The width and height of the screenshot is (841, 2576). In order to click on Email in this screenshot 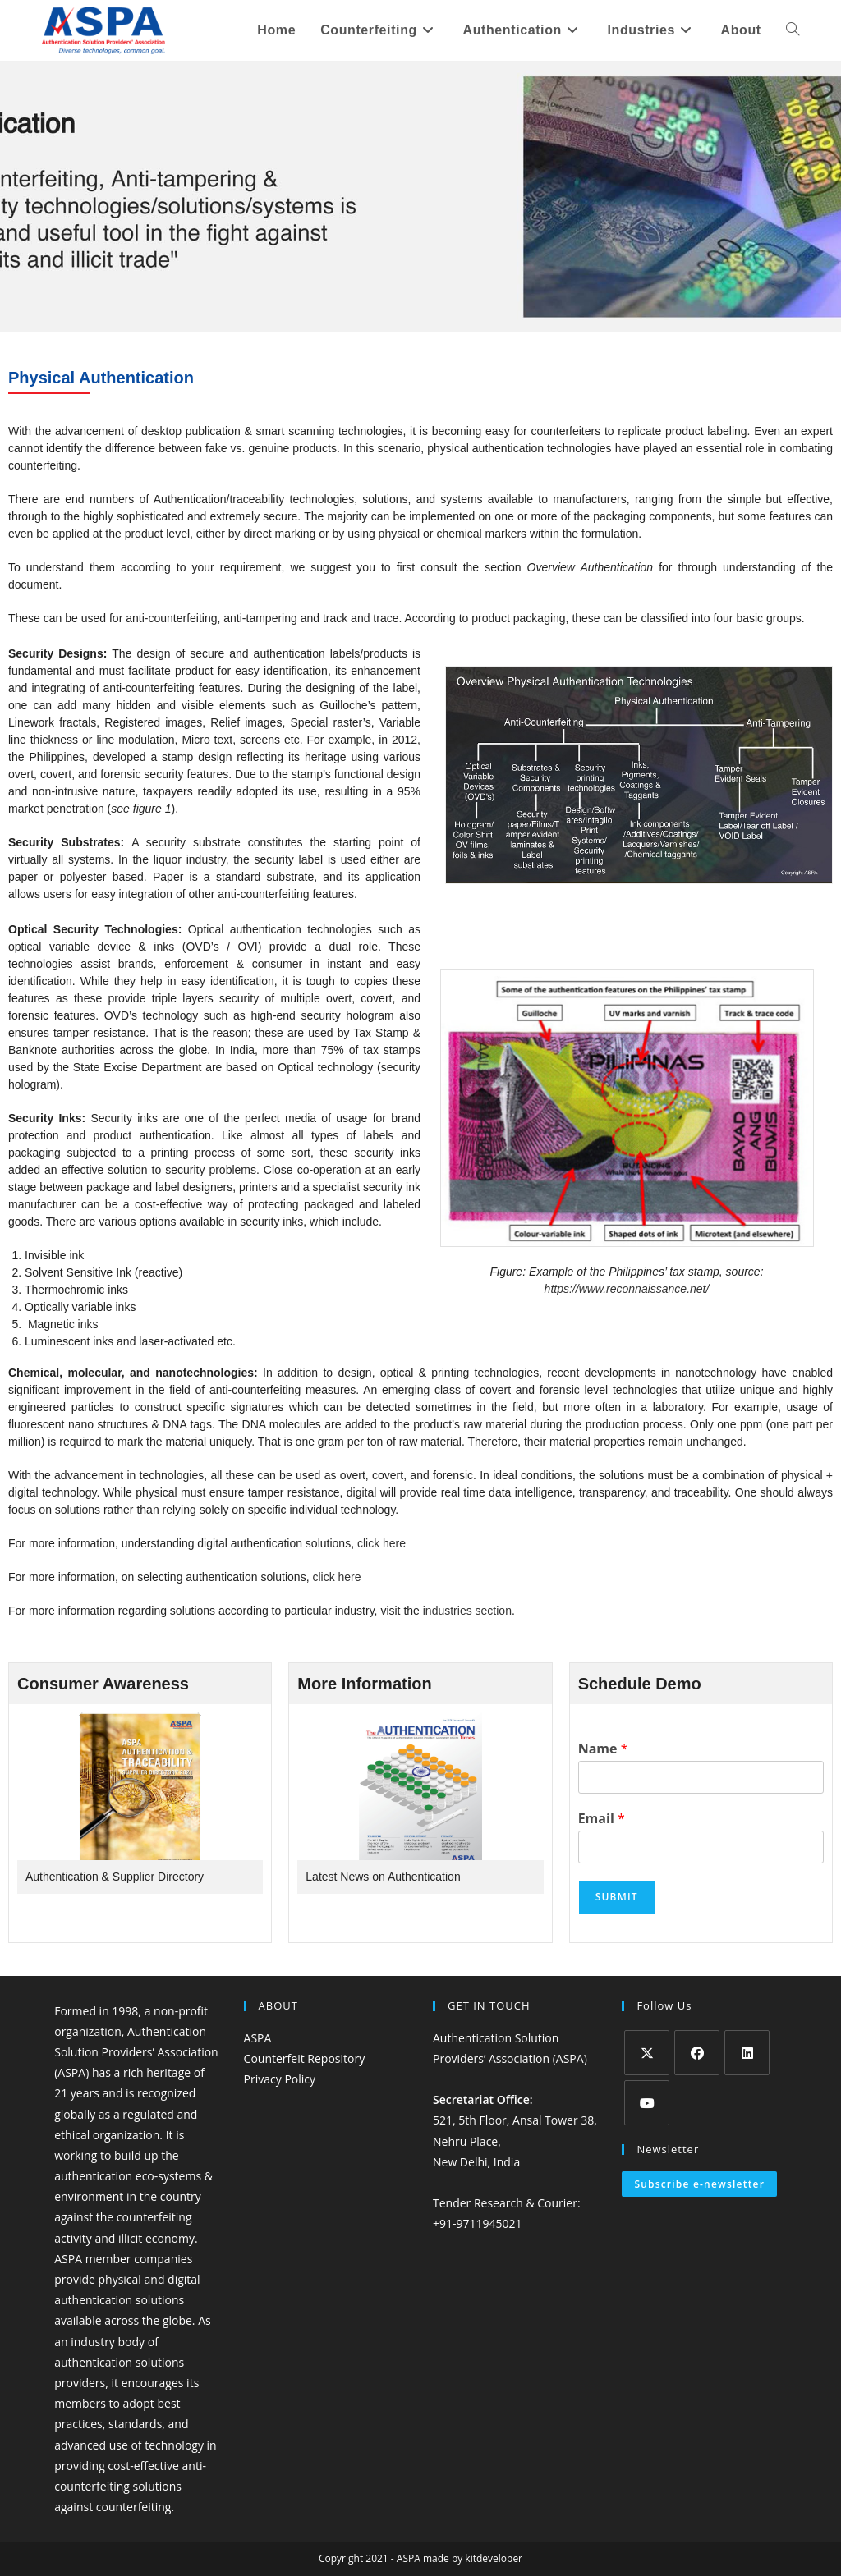, I will do `click(601, 1818)`.